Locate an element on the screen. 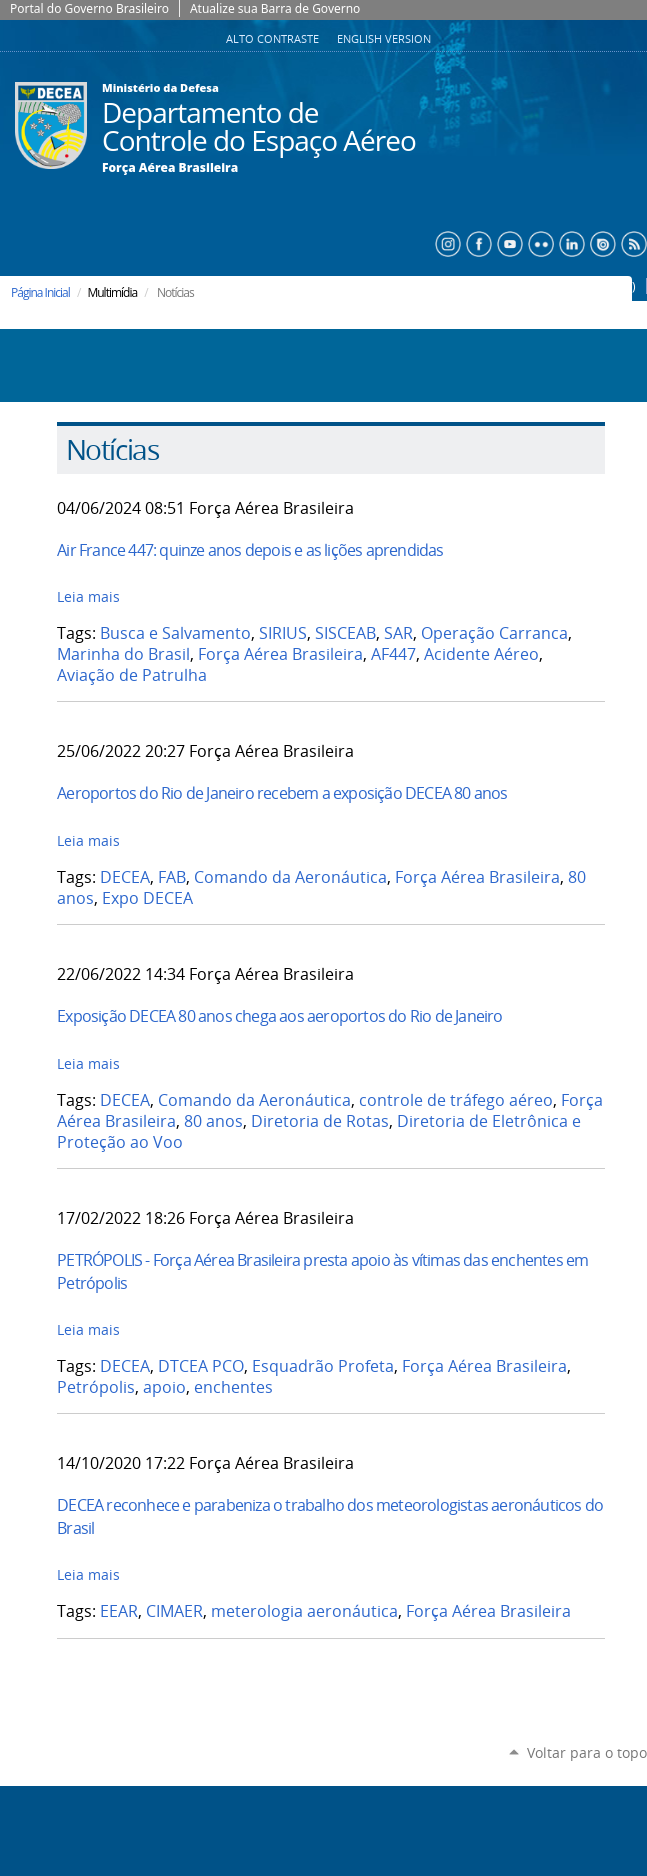 This screenshot has height=1876, width=647. Esquadrão Profeta is located at coordinates (323, 1366).